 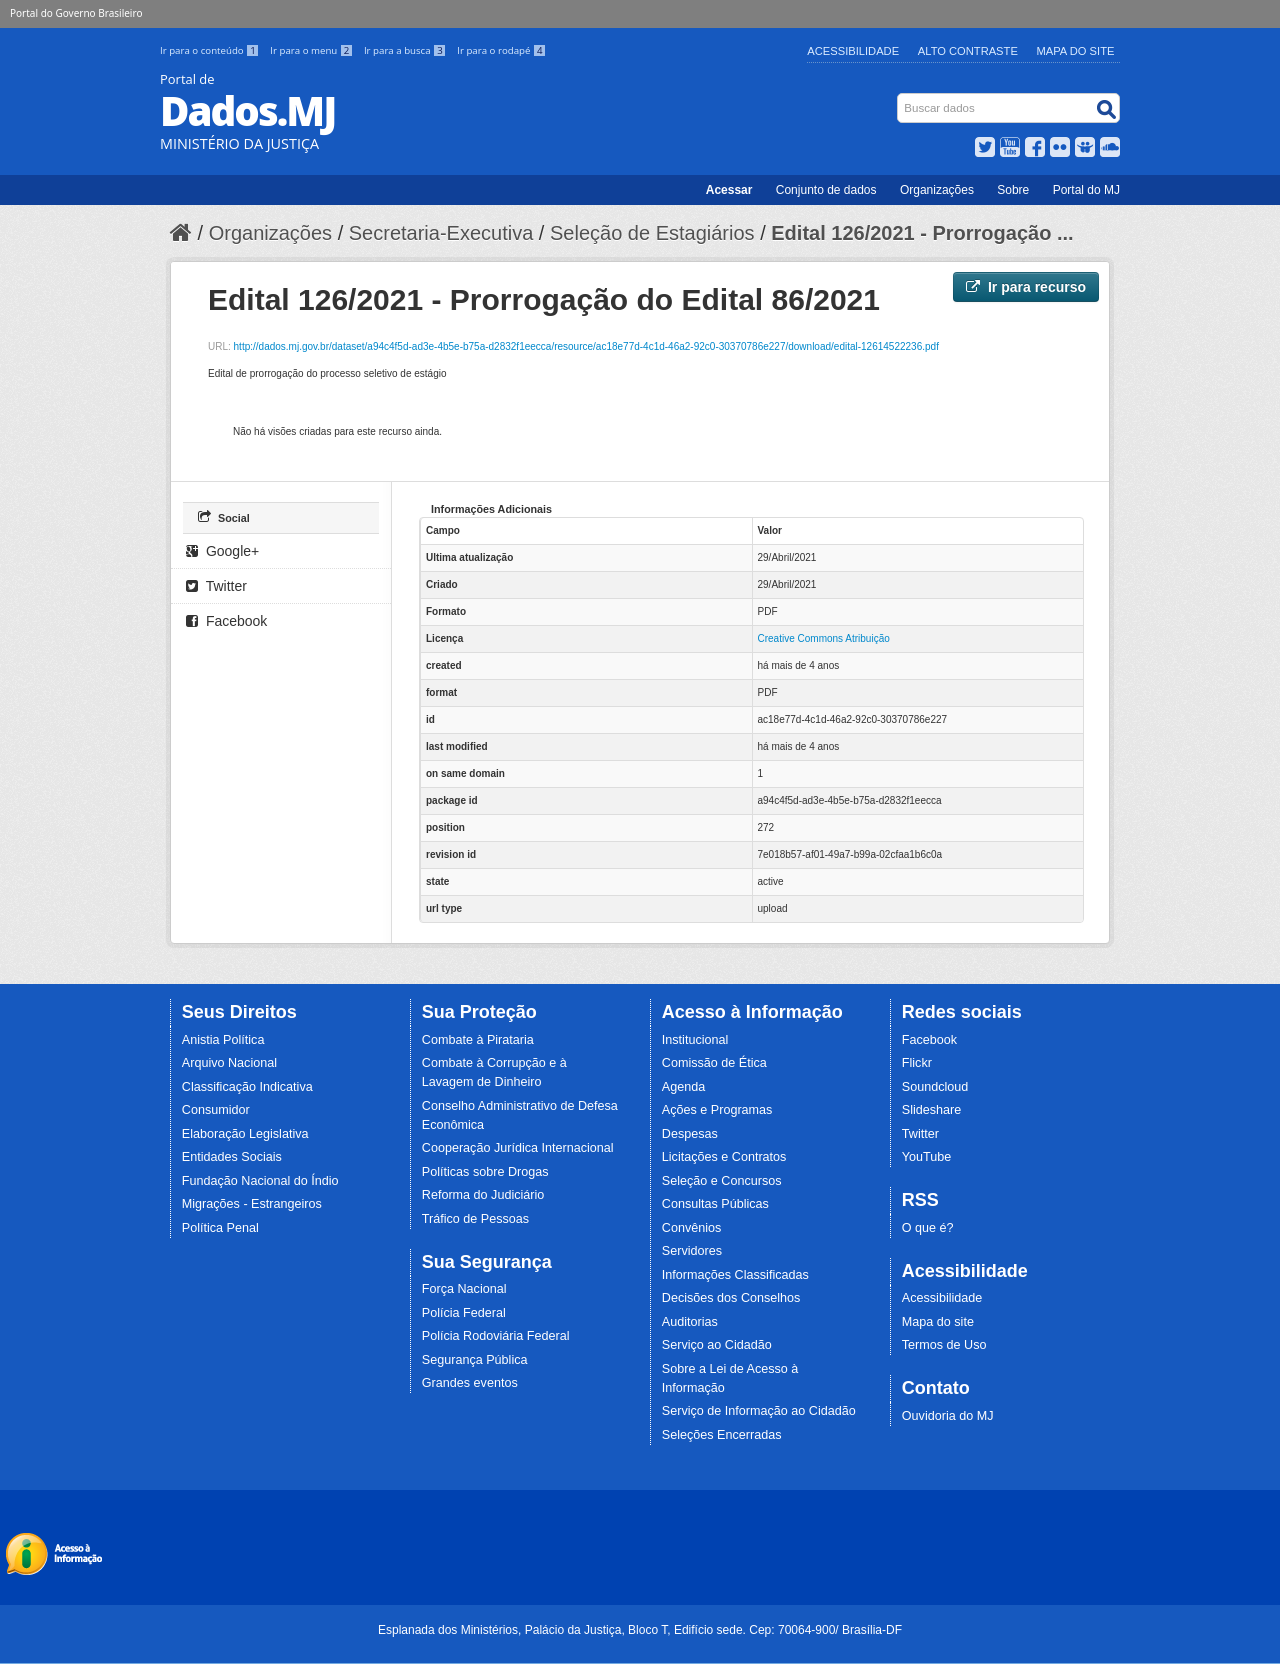 What do you see at coordinates (260, 1181) in the screenshot?
I see `Fundação Nacional do Índio` at bounding box center [260, 1181].